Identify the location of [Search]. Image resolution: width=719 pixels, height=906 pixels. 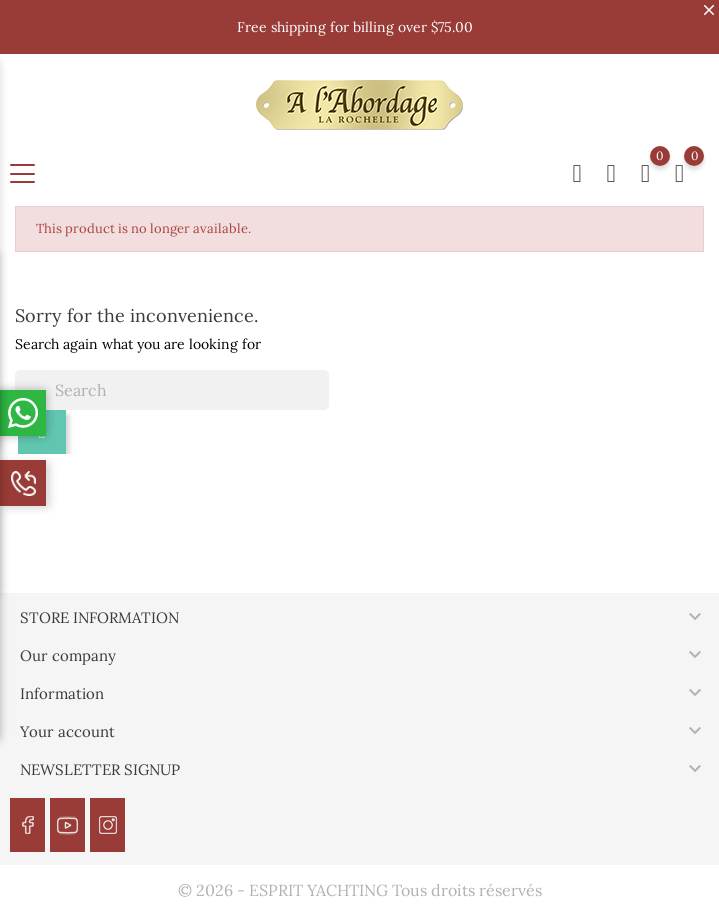
(172, 390).